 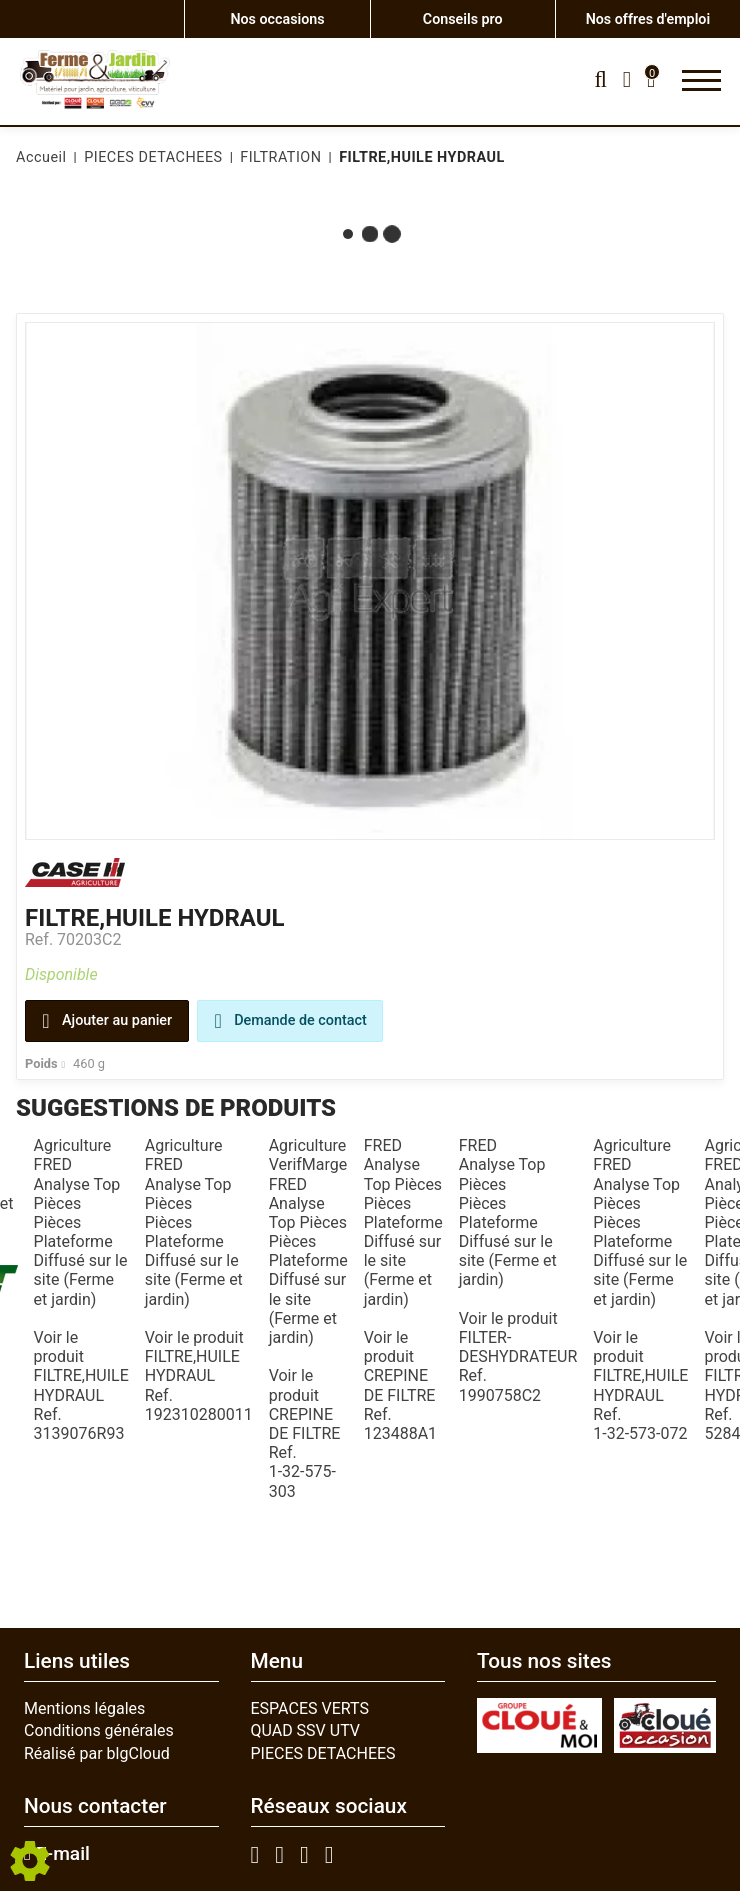 I want to click on [Show cookies sidebar], so click(x=30, y=1861).